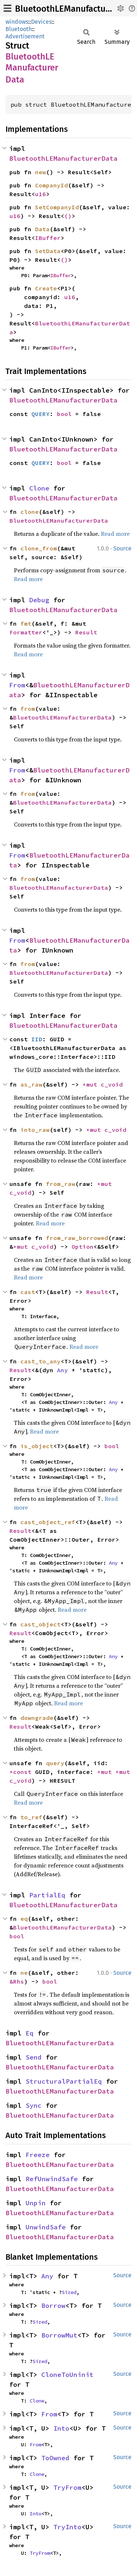 The width and height of the screenshot is (137, 2576). I want to click on clone, so click(29, 511).